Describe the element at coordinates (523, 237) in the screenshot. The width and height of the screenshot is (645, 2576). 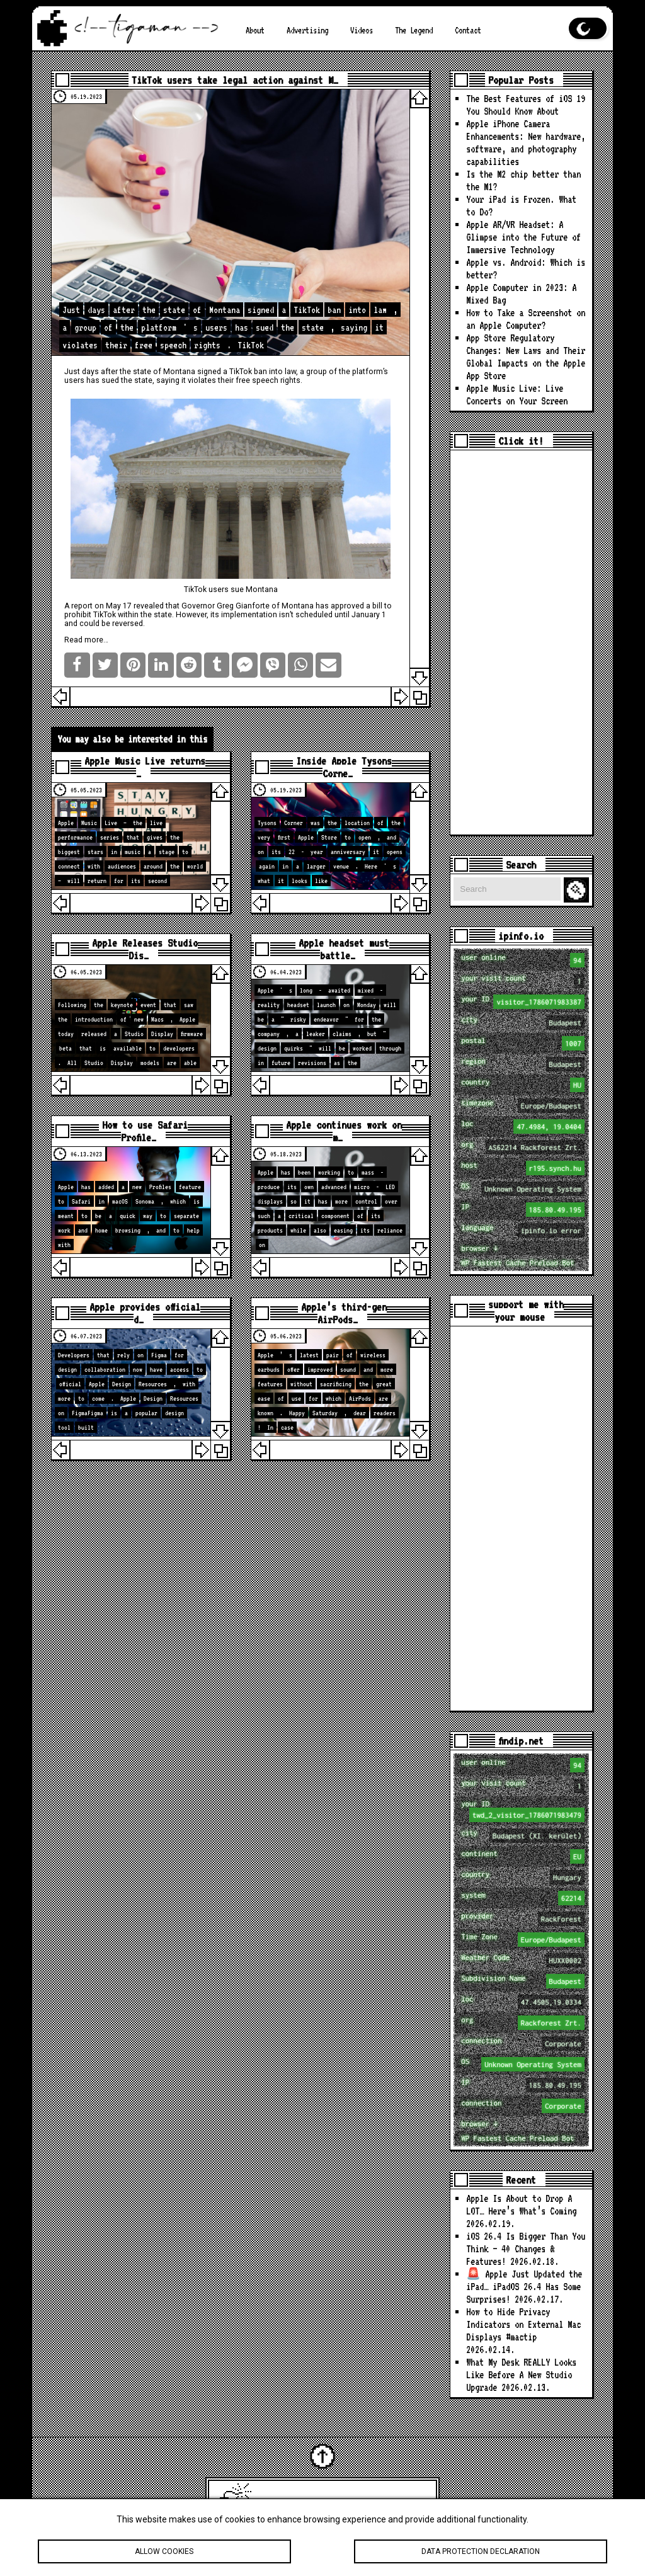
I see `Apple AR/VR Headset: A Glimpse into the Future of Immersive Technology` at that location.